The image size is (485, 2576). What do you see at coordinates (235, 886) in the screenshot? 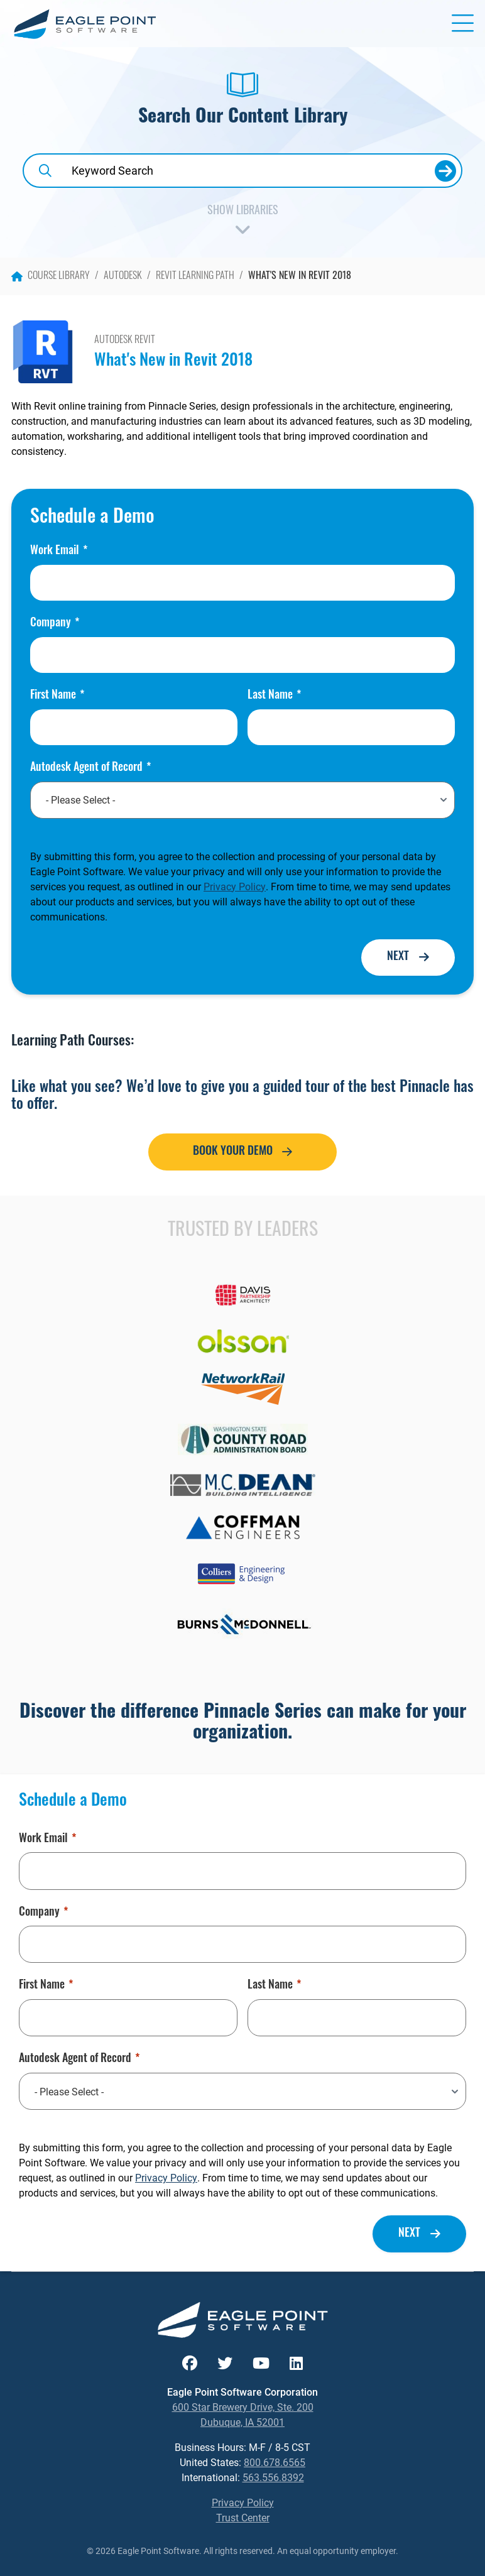
I see `Privacy Policy` at bounding box center [235, 886].